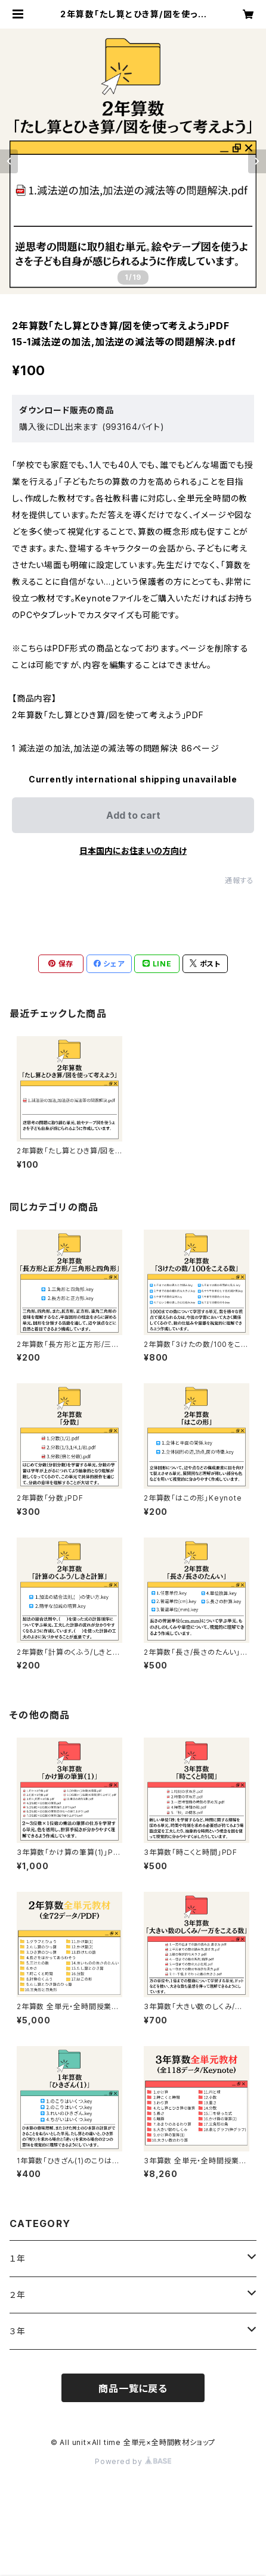 This screenshot has height=2576, width=266. What do you see at coordinates (133, 851) in the screenshot?
I see `日本国内にお住まいの方向け` at bounding box center [133, 851].